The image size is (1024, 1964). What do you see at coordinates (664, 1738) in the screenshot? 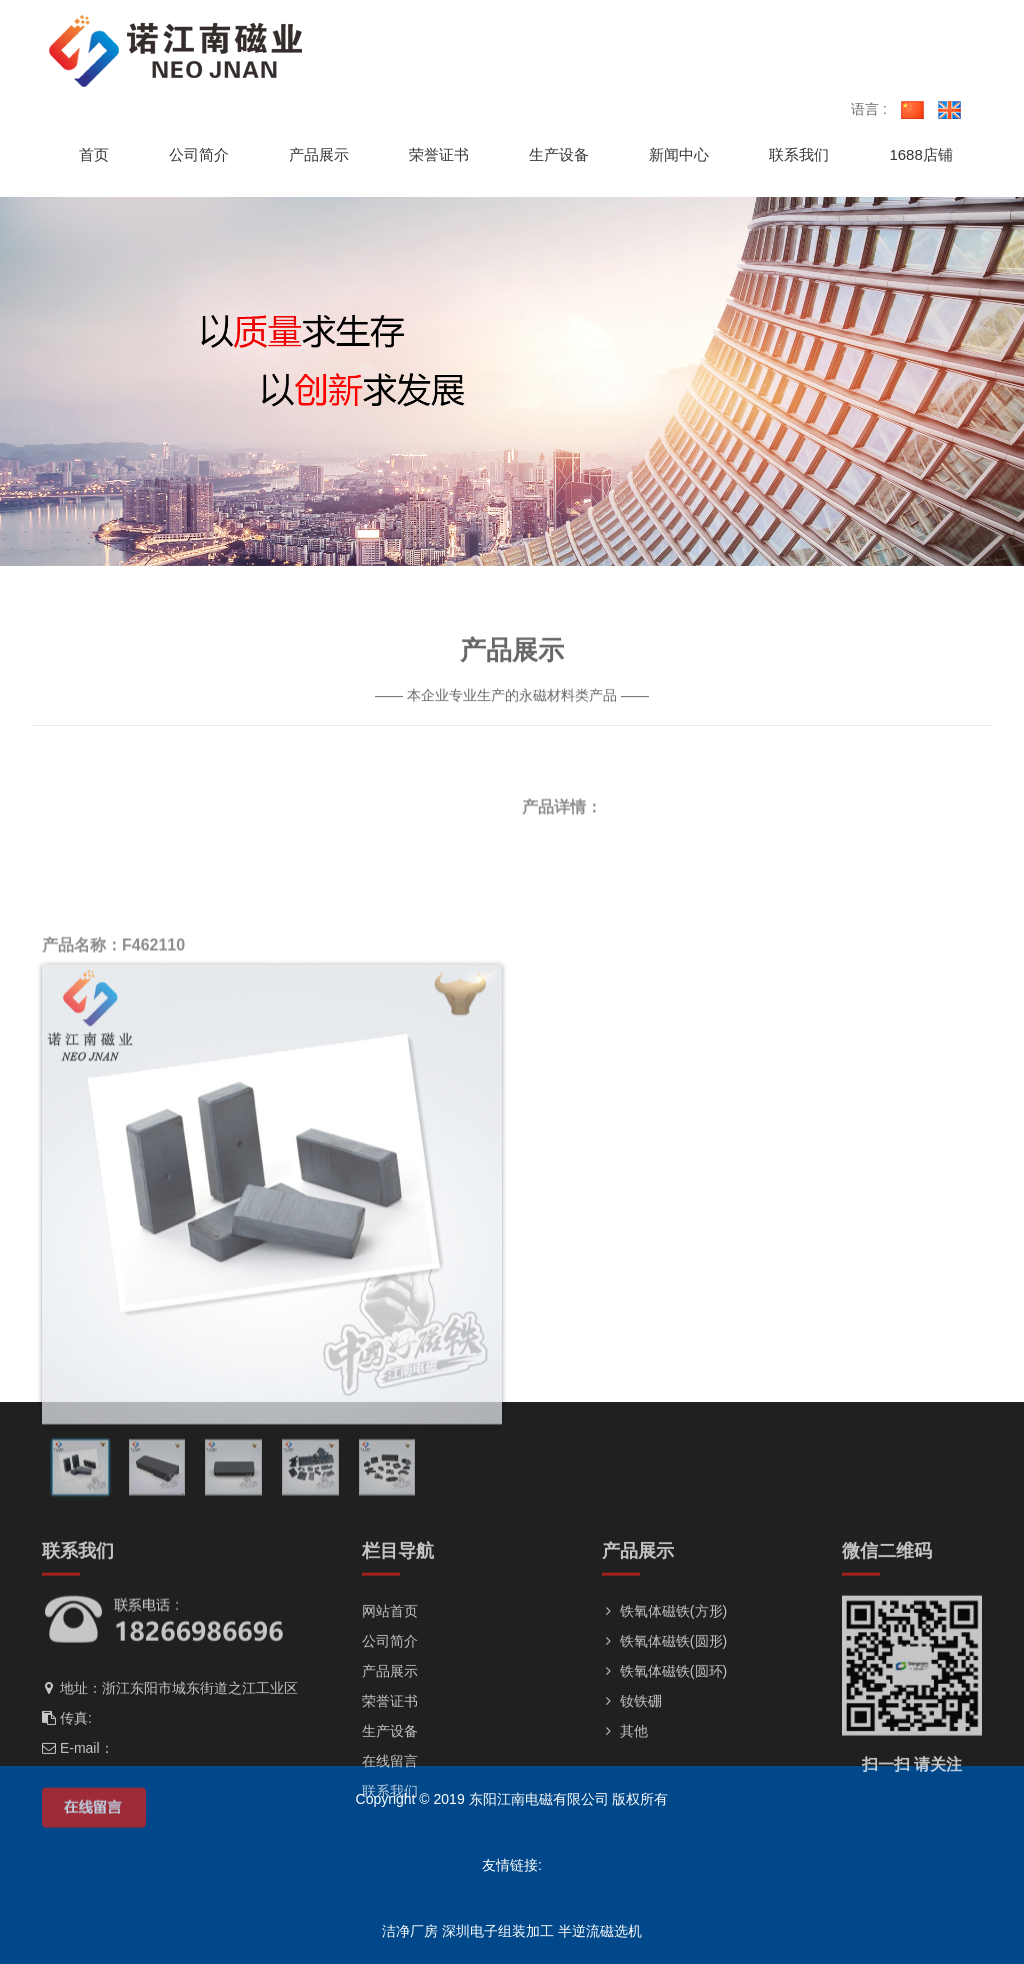
I see `铁氧体磁铁(圆形)` at bounding box center [664, 1738].